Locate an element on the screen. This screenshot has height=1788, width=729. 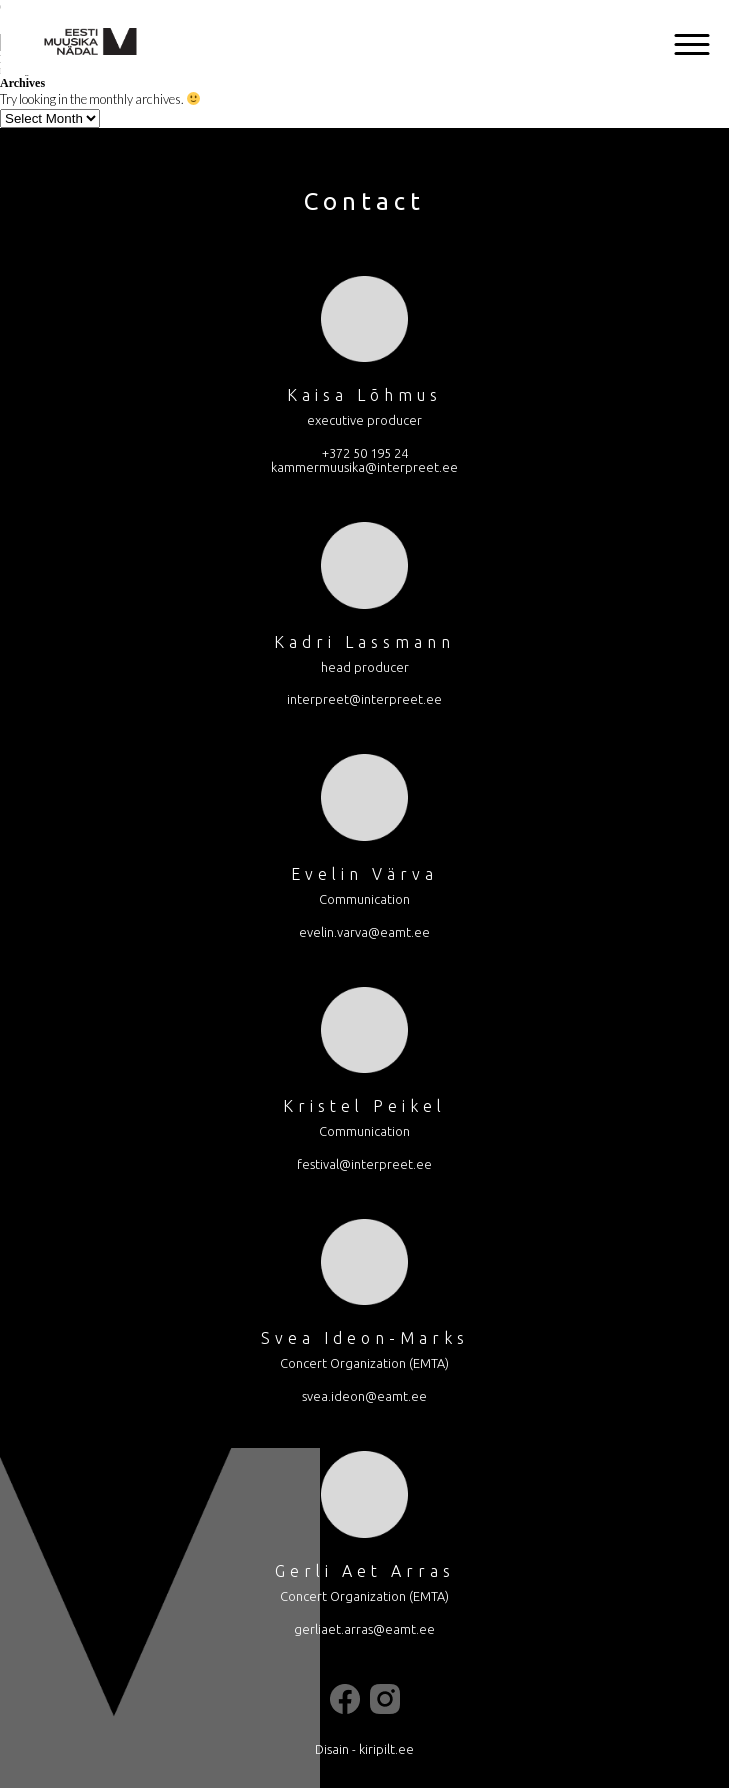
festival@interpreet.ee is located at coordinates (364, 1164).